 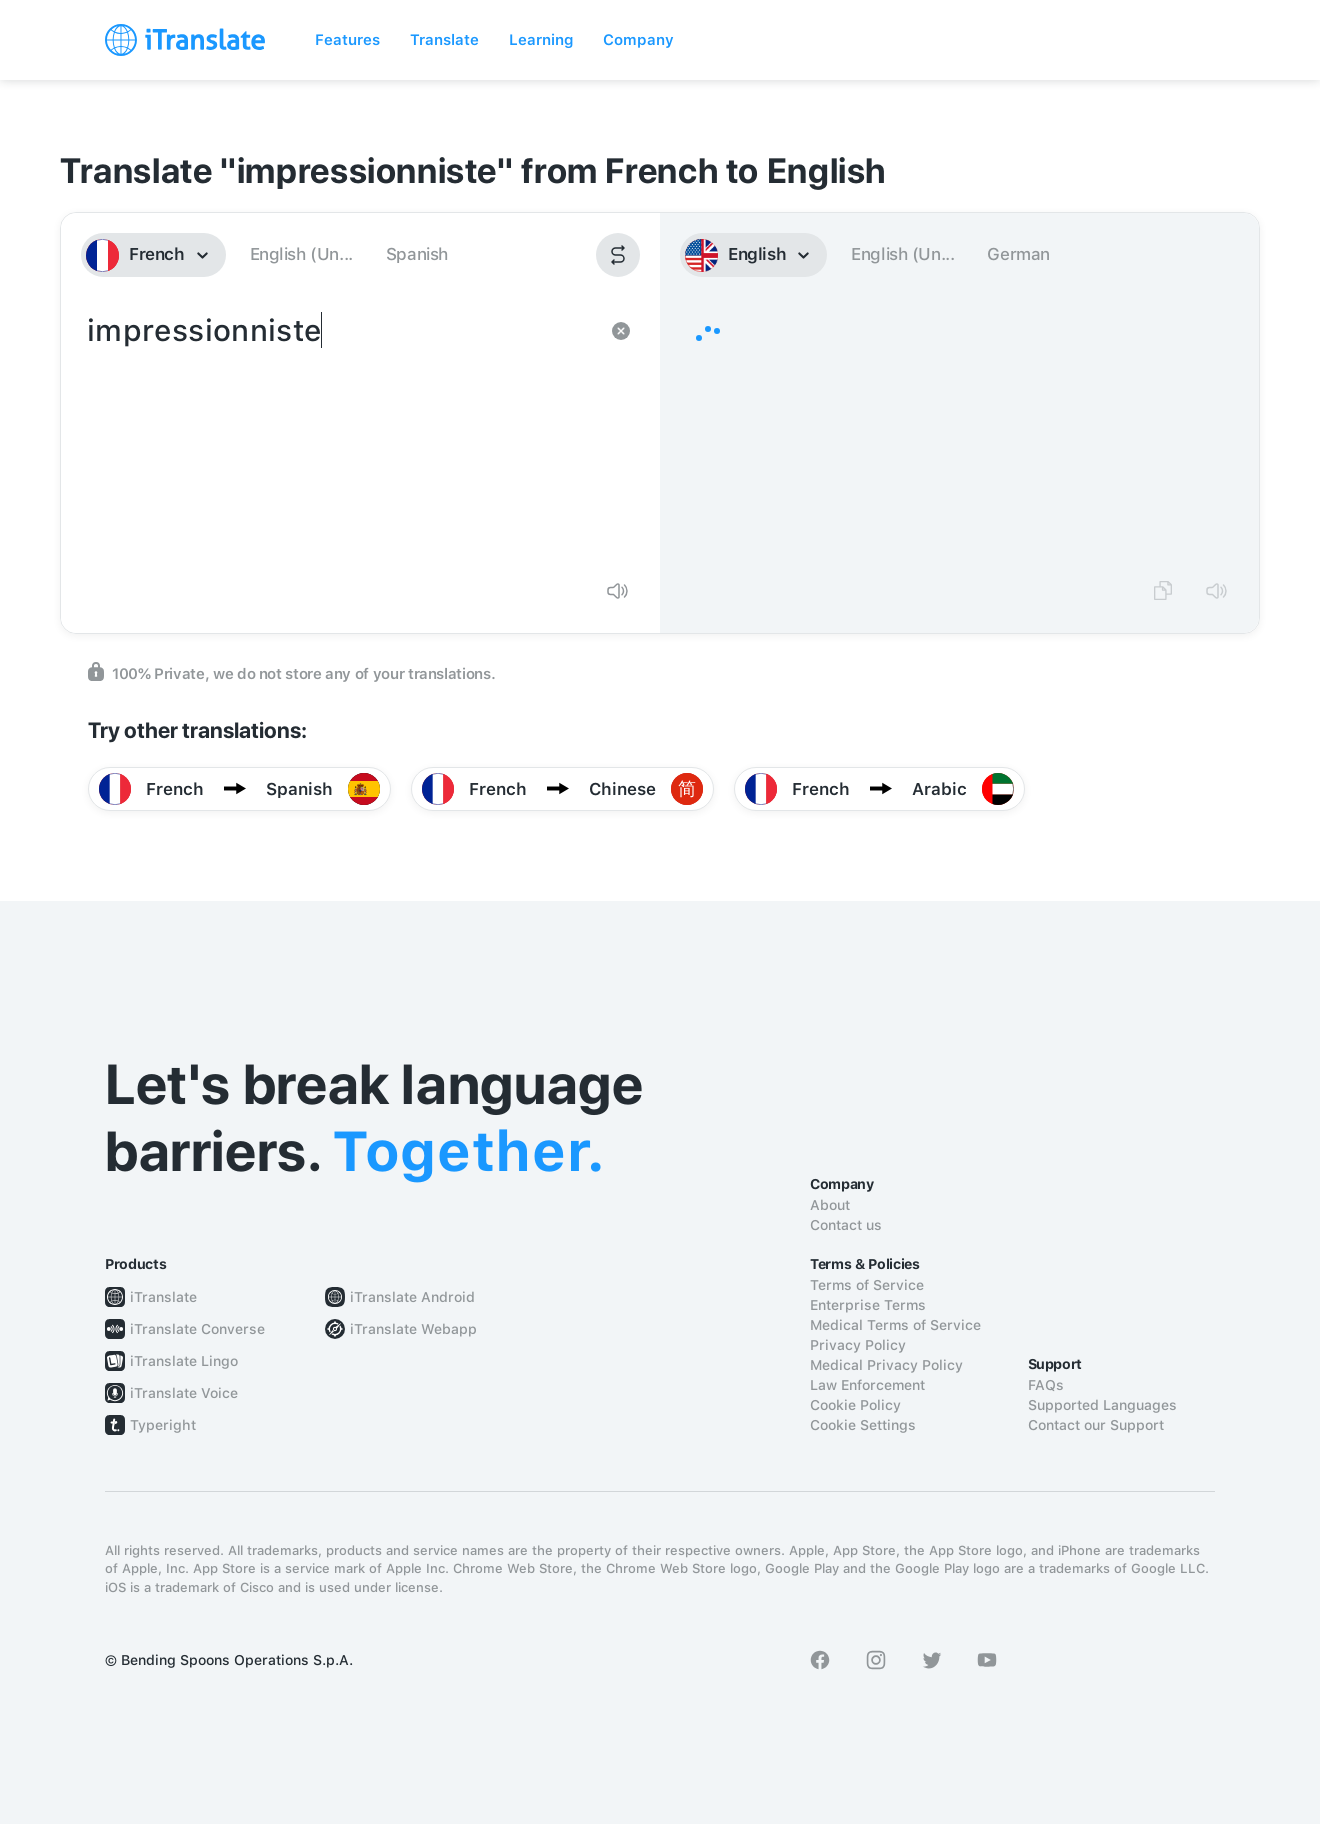 What do you see at coordinates (163, 1297) in the screenshot?
I see `iTranslate` at bounding box center [163, 1297].